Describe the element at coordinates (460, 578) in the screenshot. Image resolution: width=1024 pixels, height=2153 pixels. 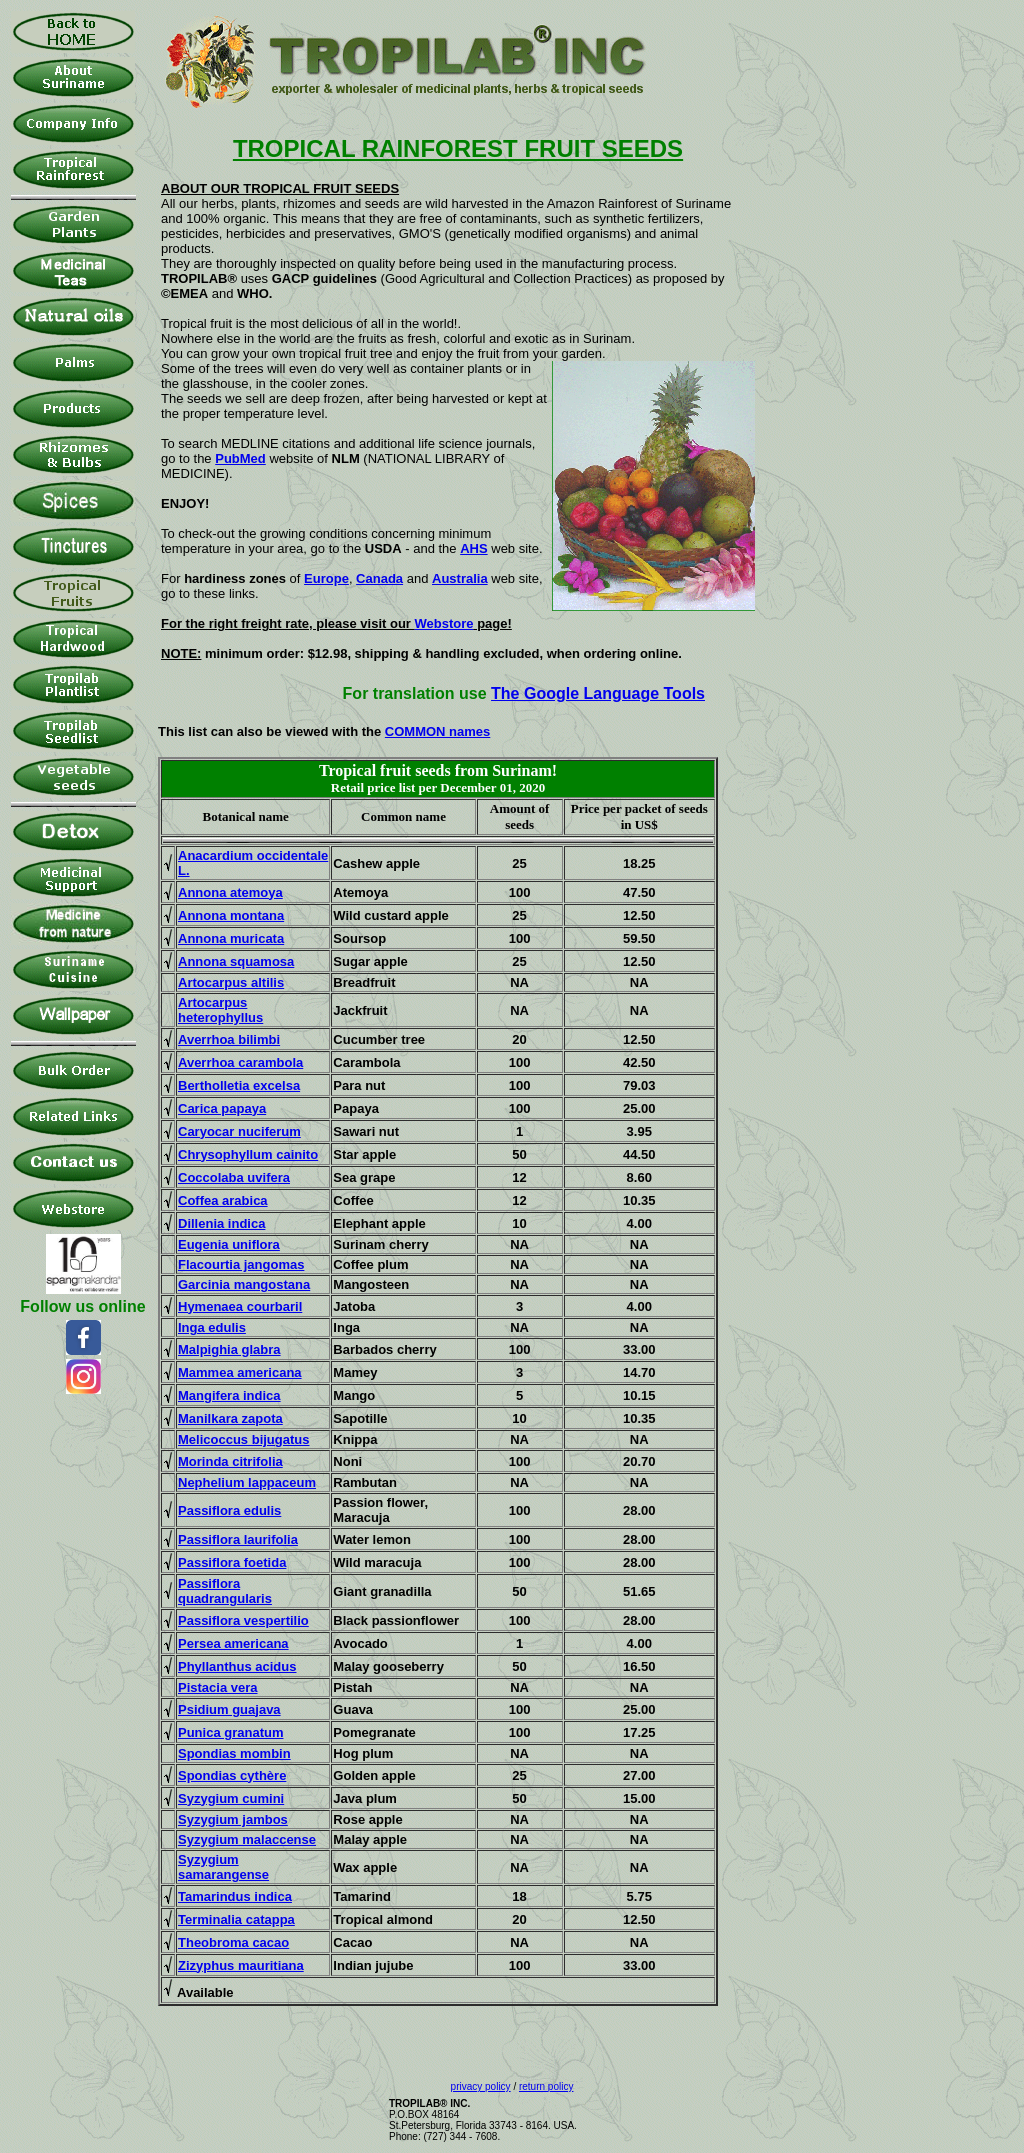
I see `Australia` at that location.